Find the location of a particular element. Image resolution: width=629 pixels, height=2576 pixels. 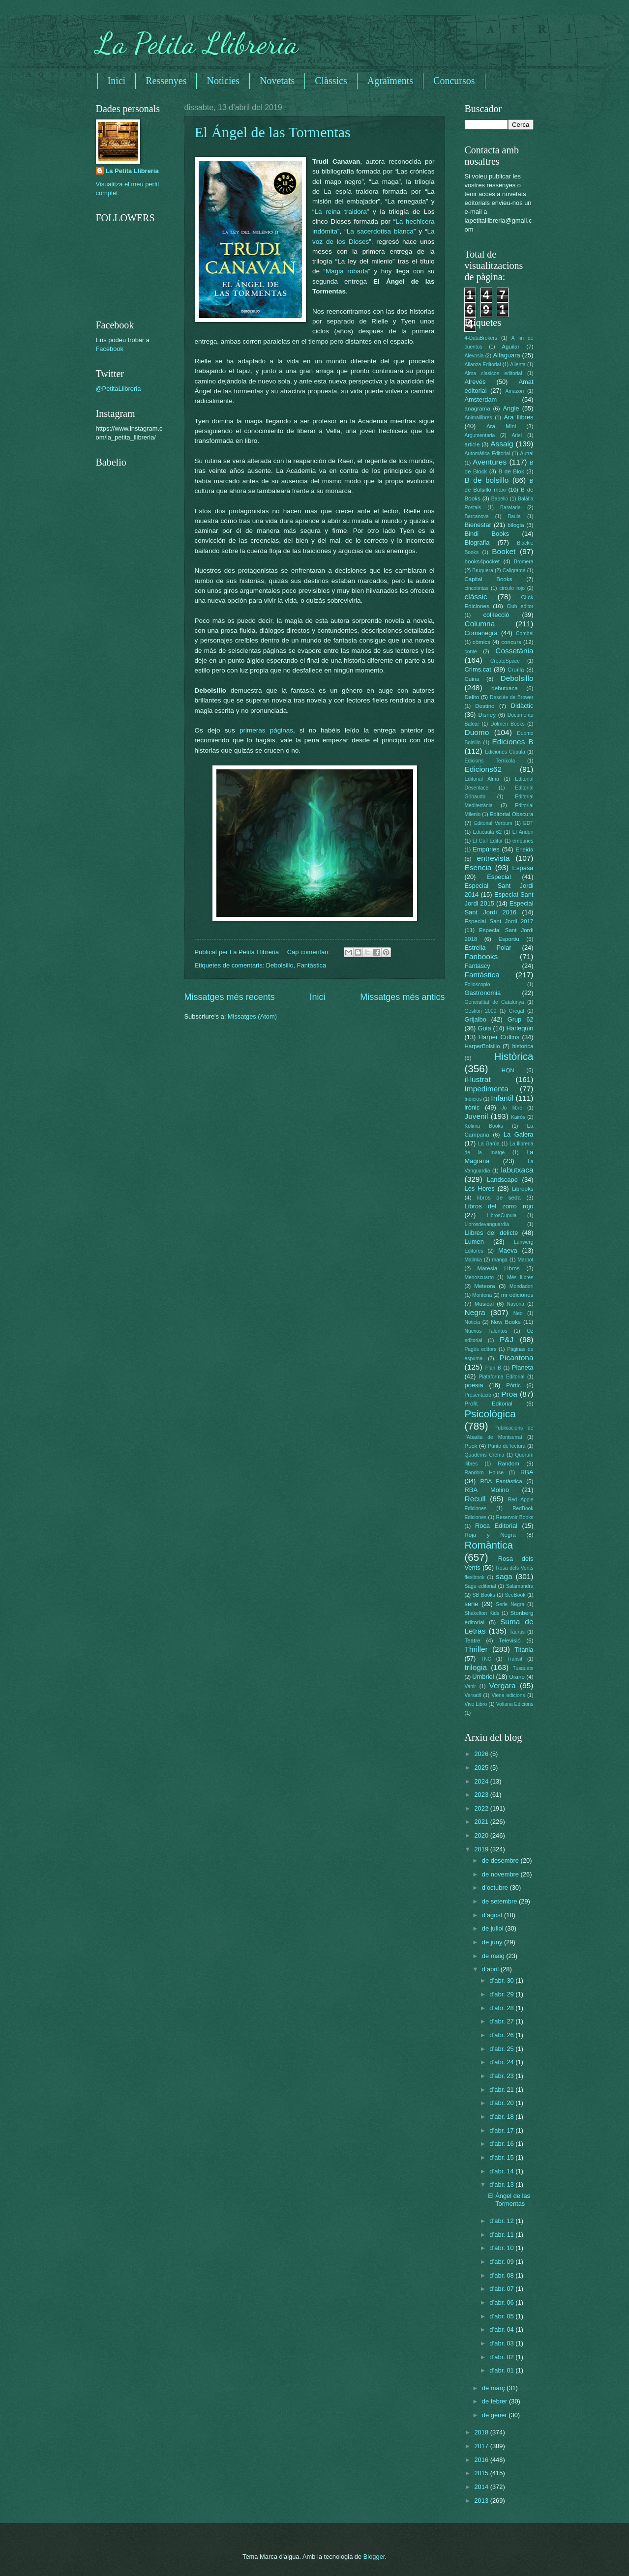

Lumen is located at coordinates (474, 1241).